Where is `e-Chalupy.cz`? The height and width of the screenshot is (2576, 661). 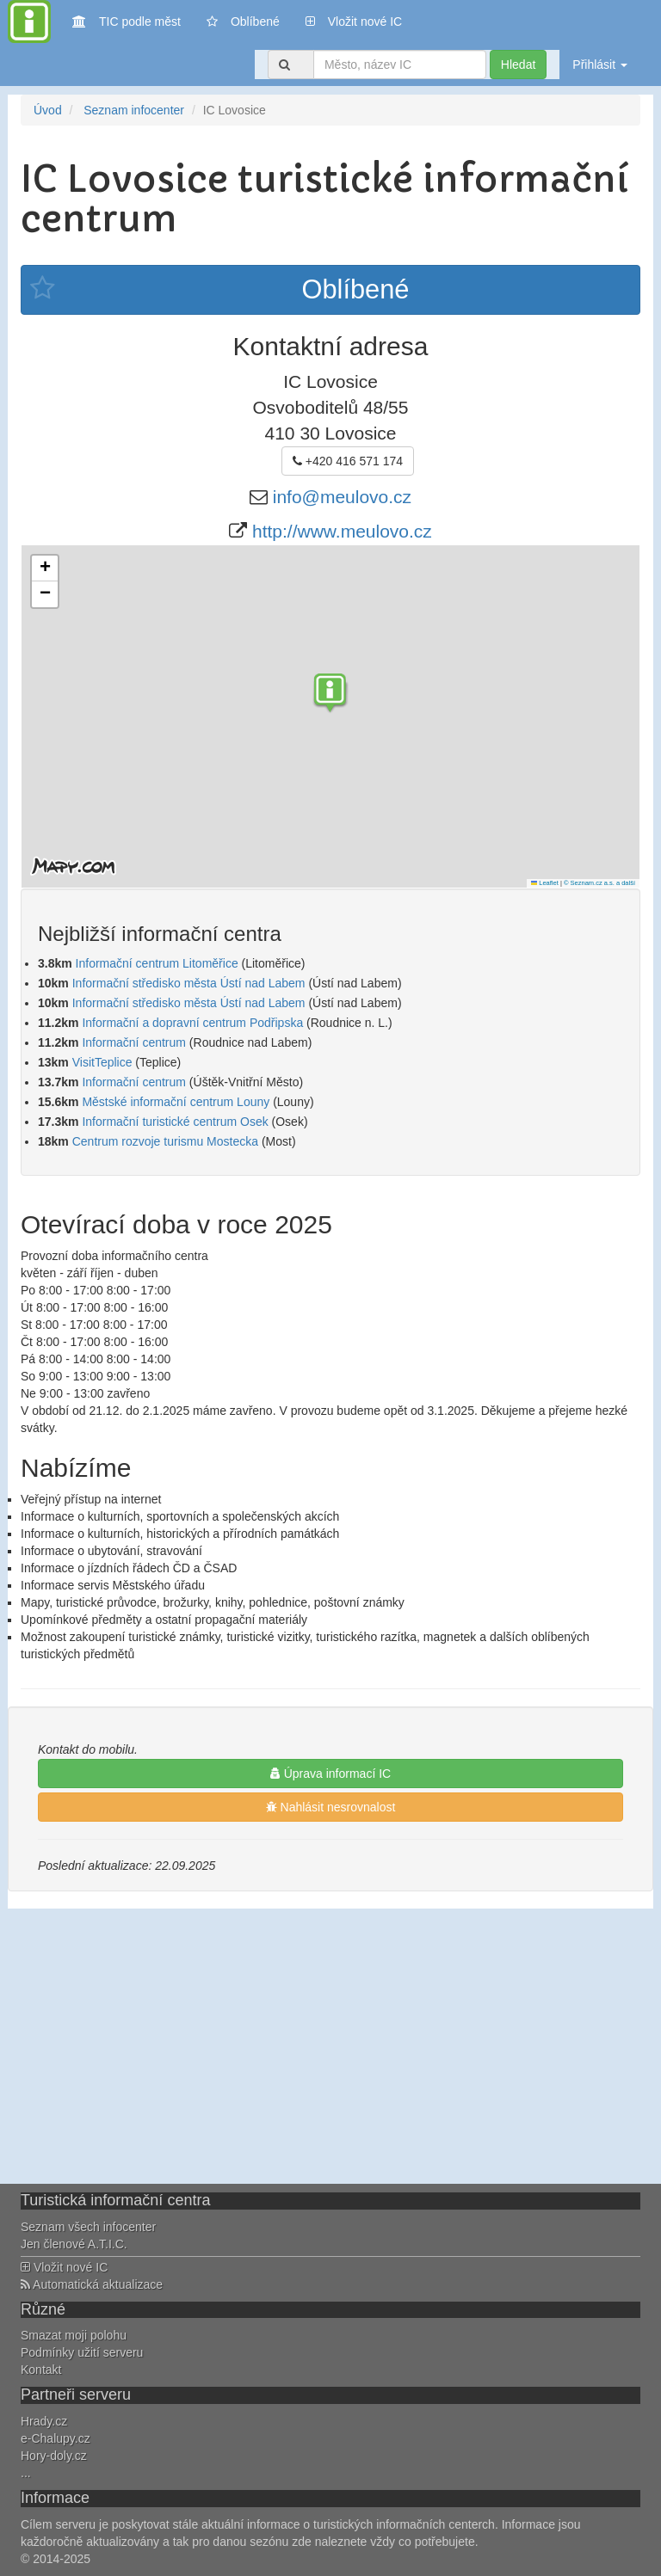 e-Chalupy.cz is located at coordinates (55, 2438).